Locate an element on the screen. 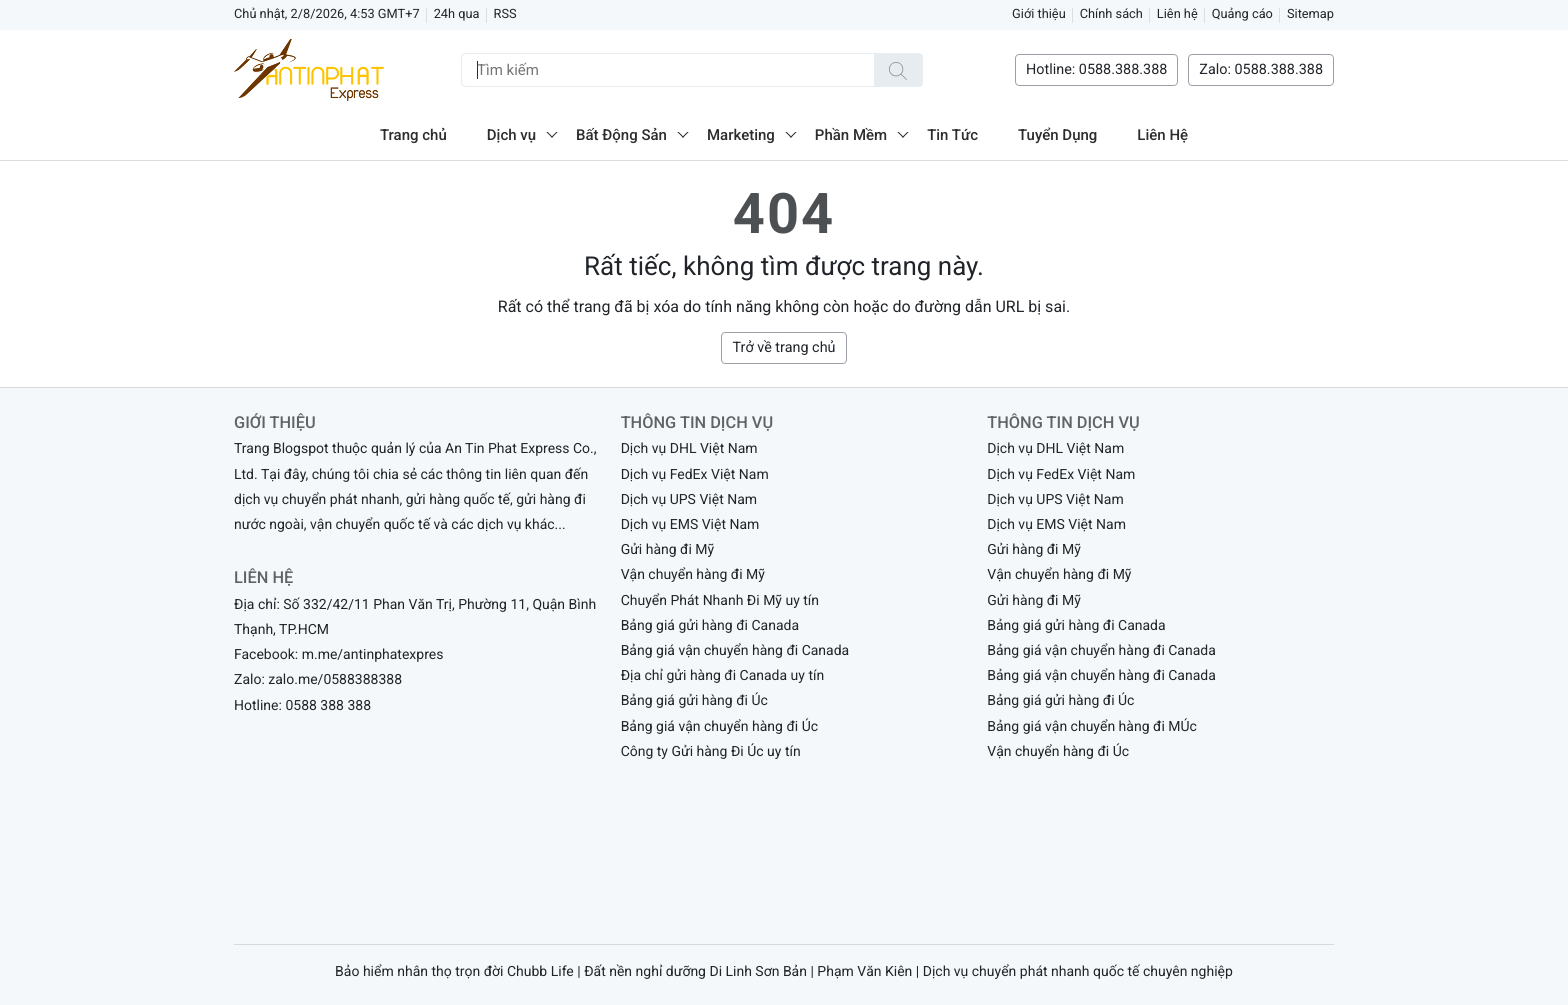  24h qua is located at coordinates (457, 14).